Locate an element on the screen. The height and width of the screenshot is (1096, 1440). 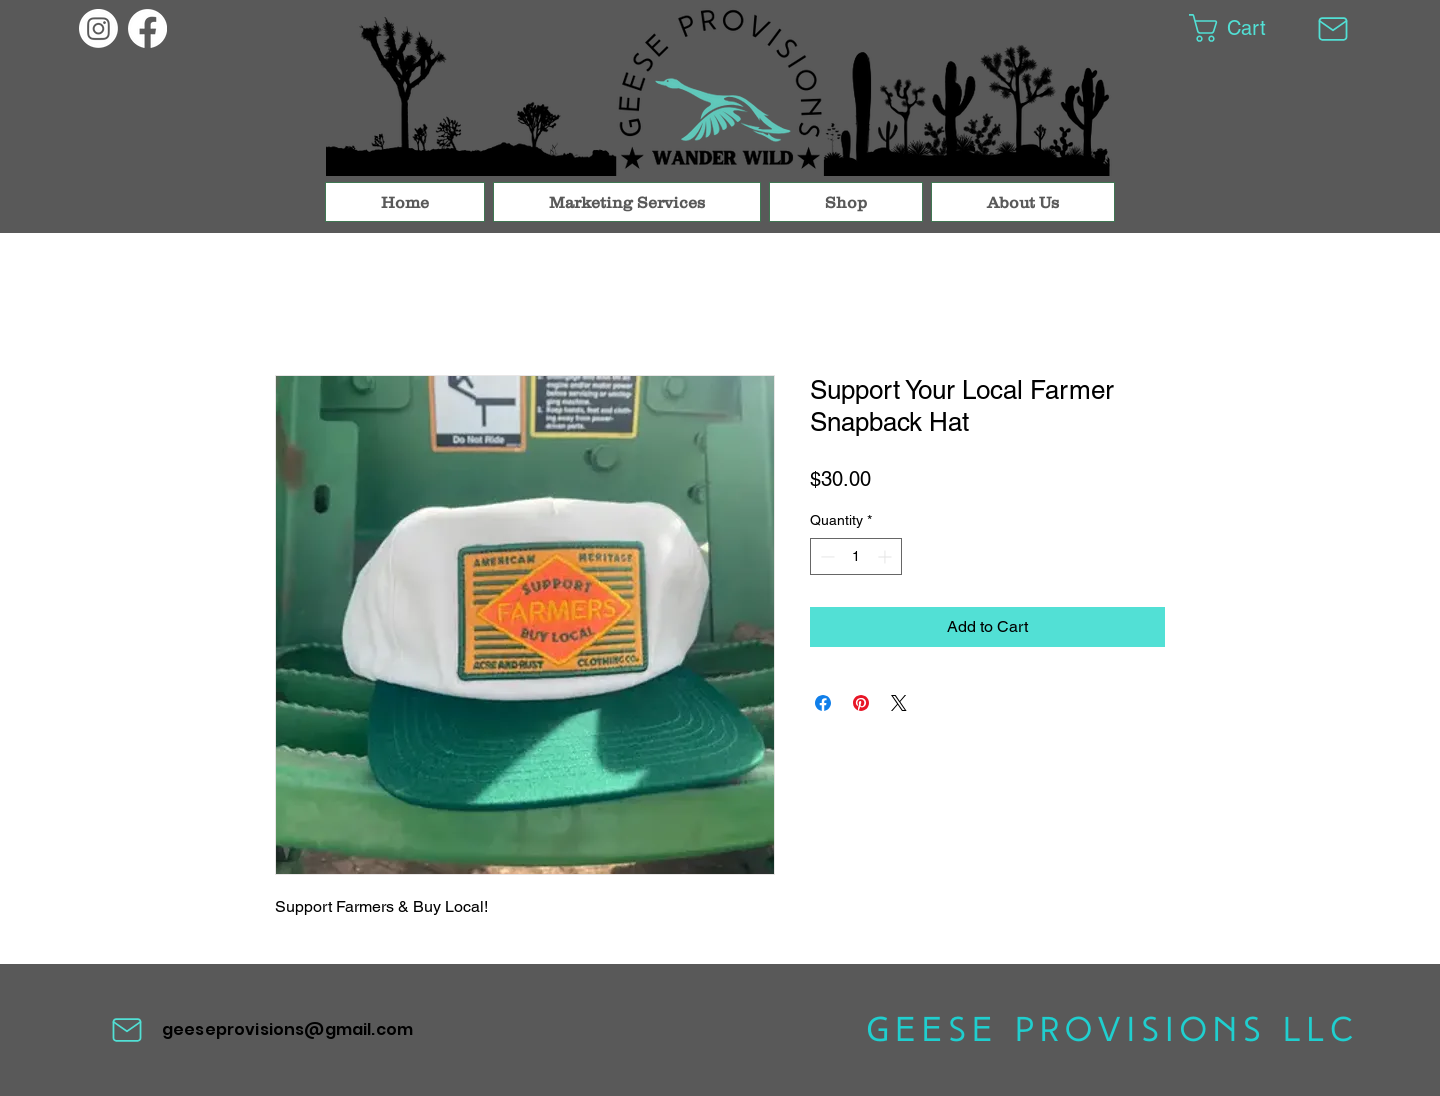
[Geese Provisions] is located at coordinates (98, 28).